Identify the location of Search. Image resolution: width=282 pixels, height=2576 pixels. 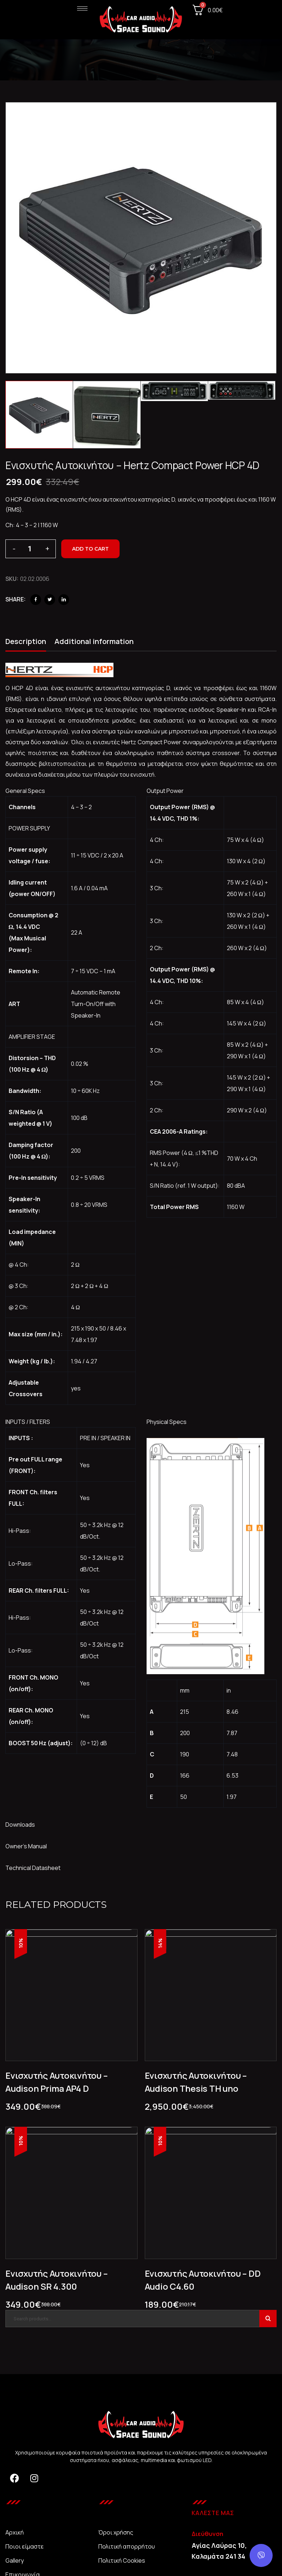
(268, 2318).